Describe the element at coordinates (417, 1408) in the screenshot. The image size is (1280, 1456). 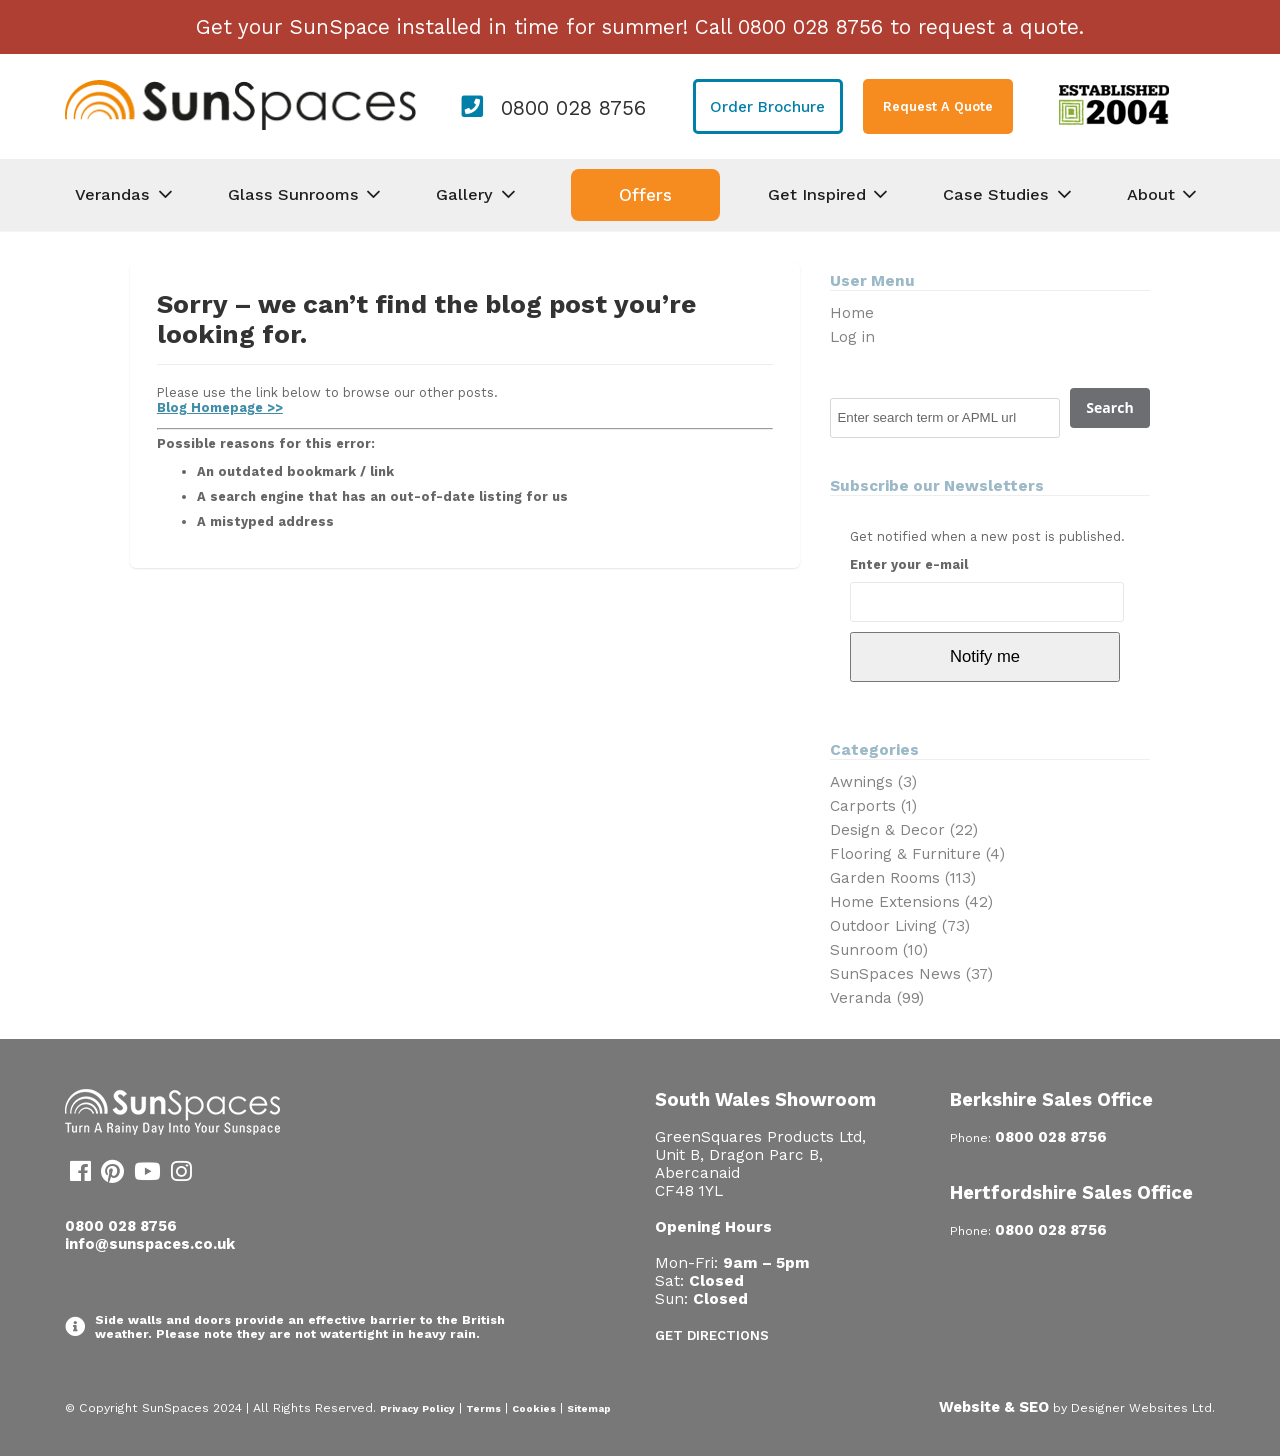
I see `Privacy Policy` at that location.